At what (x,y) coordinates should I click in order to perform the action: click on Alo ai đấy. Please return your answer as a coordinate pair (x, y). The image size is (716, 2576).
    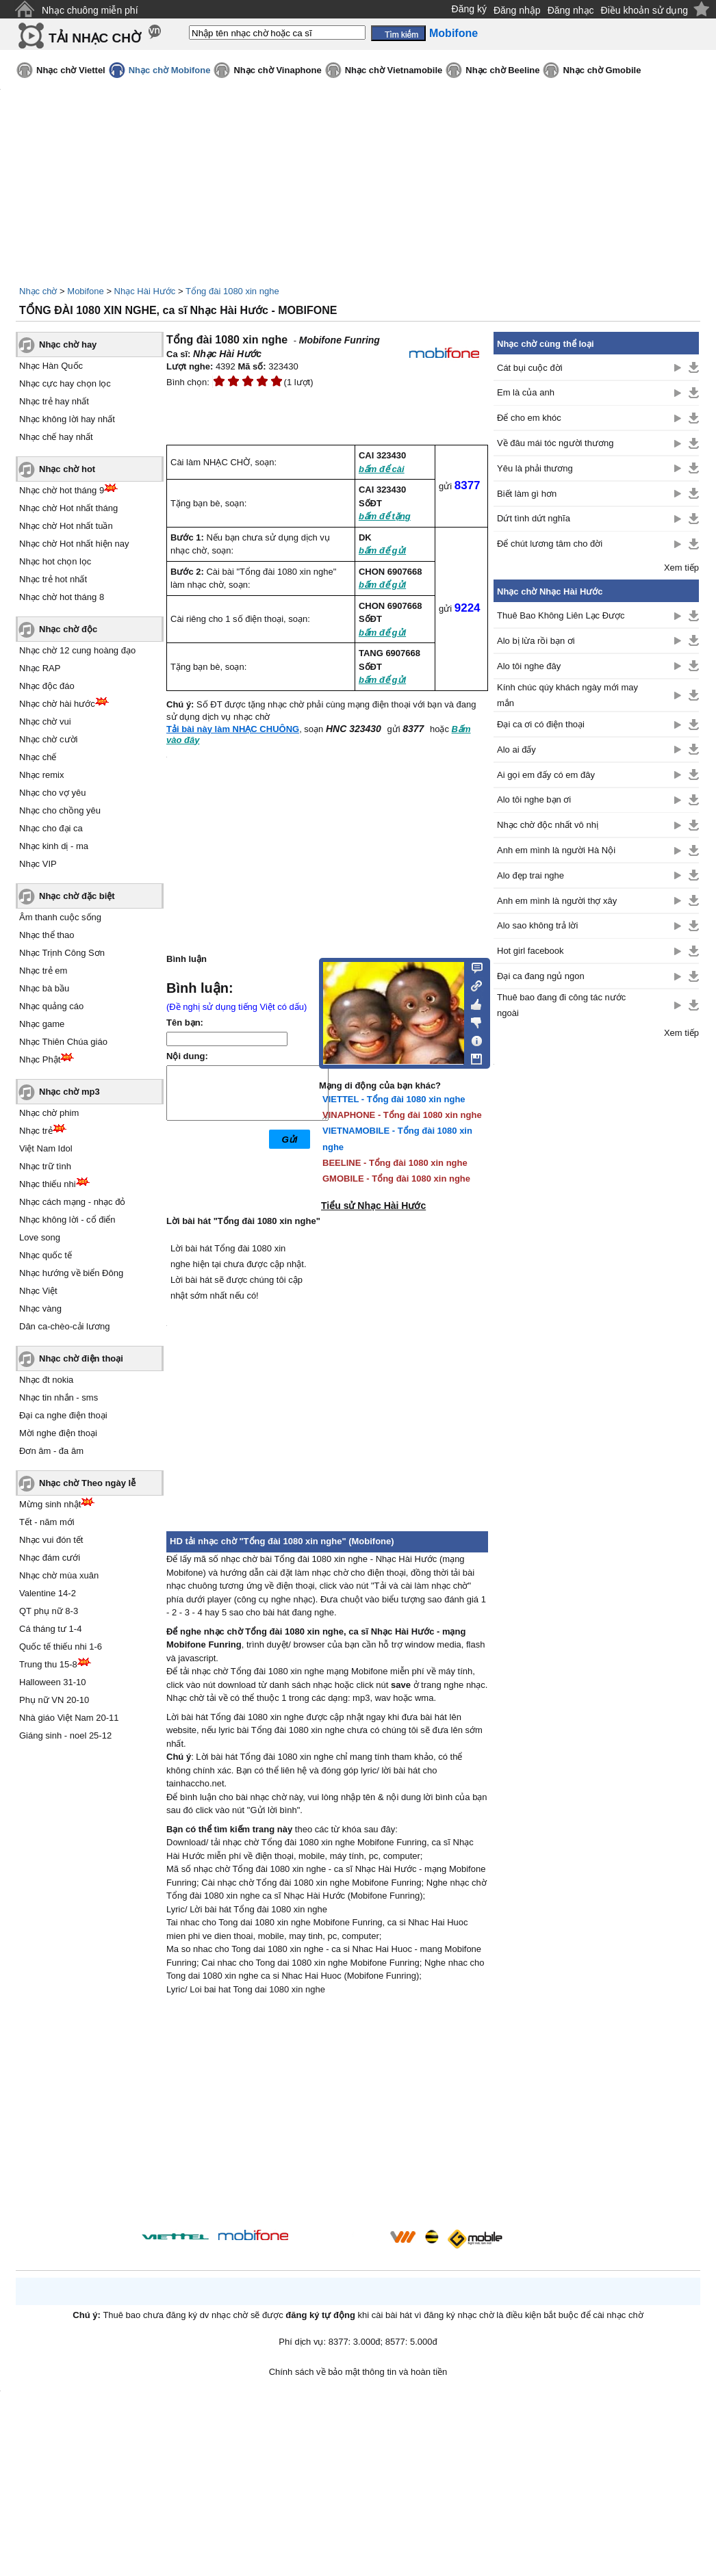
    Looking at the image, I should click on (516, 749).